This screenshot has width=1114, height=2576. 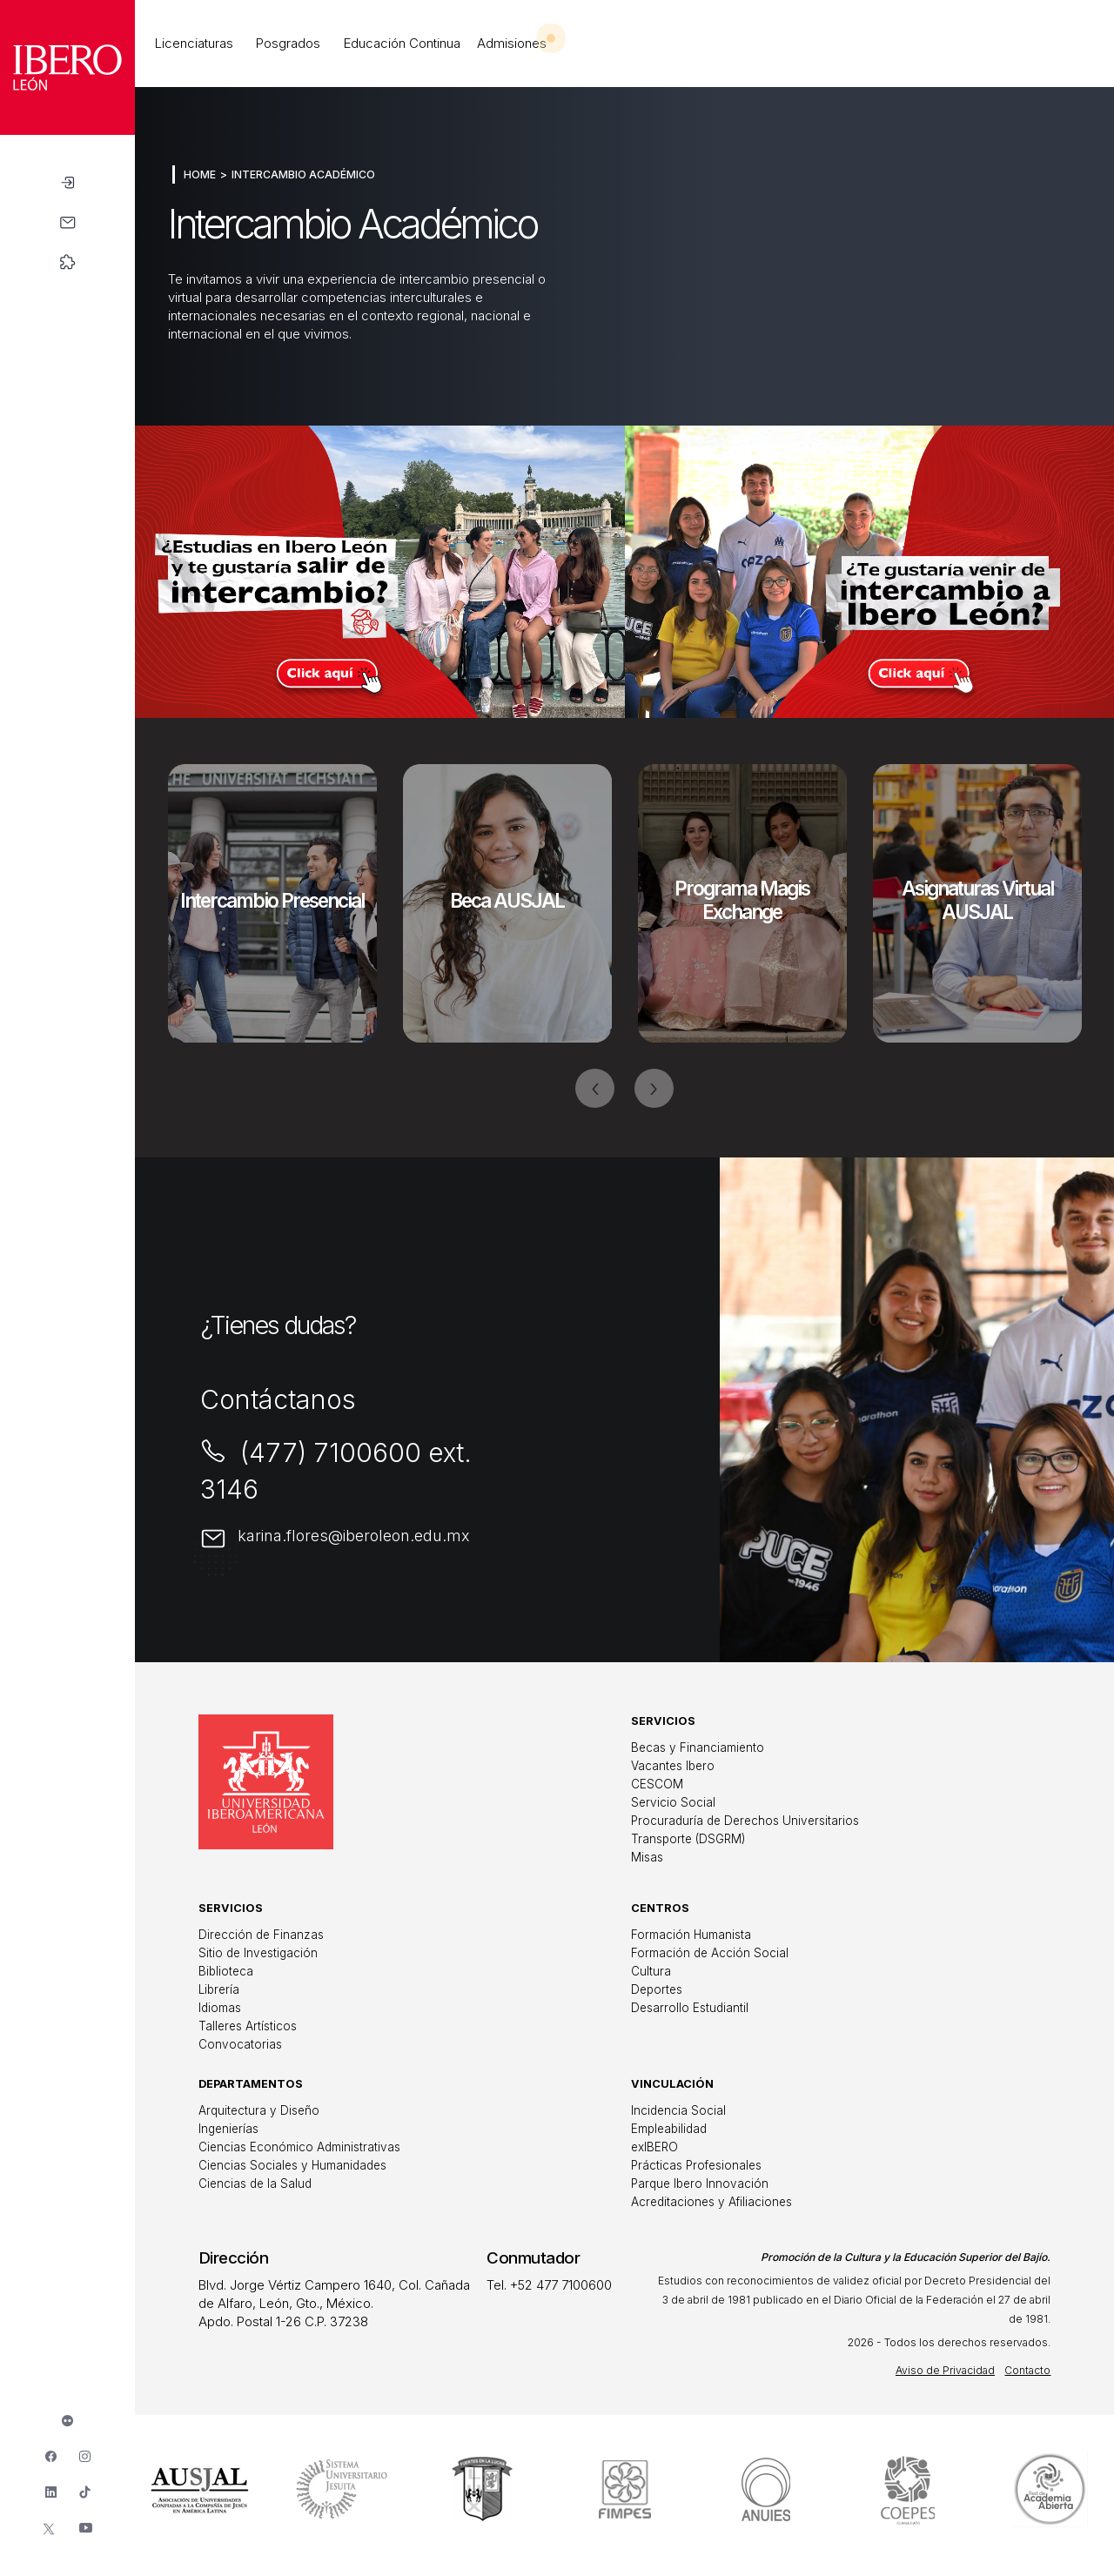 I want to click on Parque Ibero Innovación, so click(x=699, y=2183).